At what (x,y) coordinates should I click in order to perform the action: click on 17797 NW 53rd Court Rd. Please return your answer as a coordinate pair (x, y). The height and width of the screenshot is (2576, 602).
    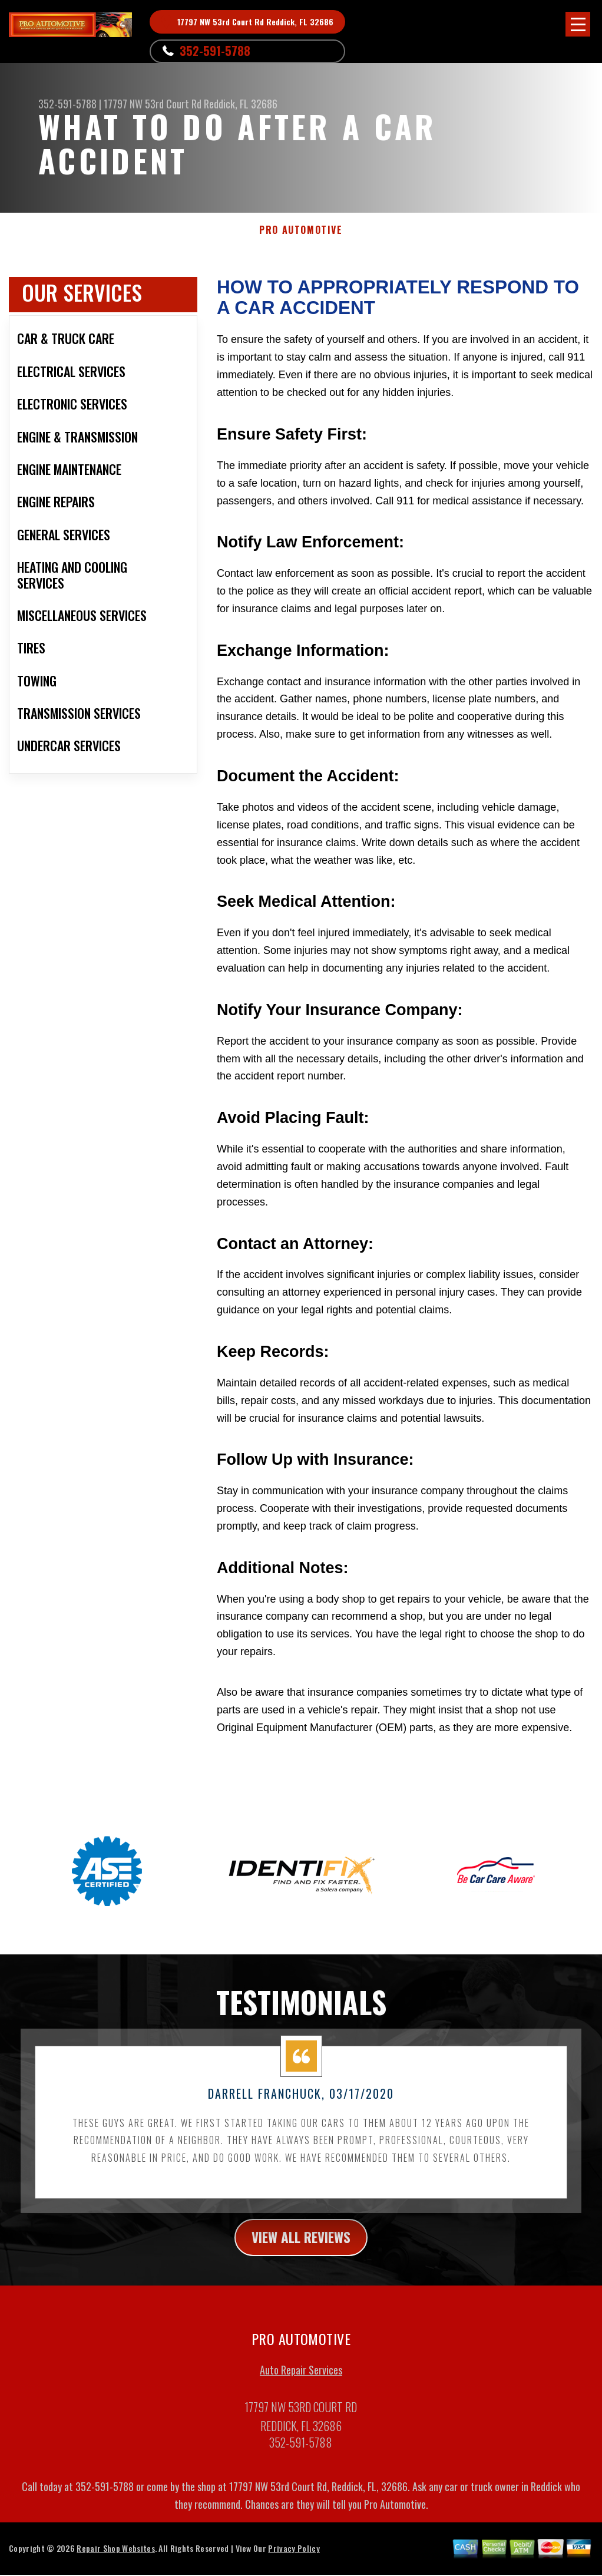
    Looking at the image, I should click on (152, 103).